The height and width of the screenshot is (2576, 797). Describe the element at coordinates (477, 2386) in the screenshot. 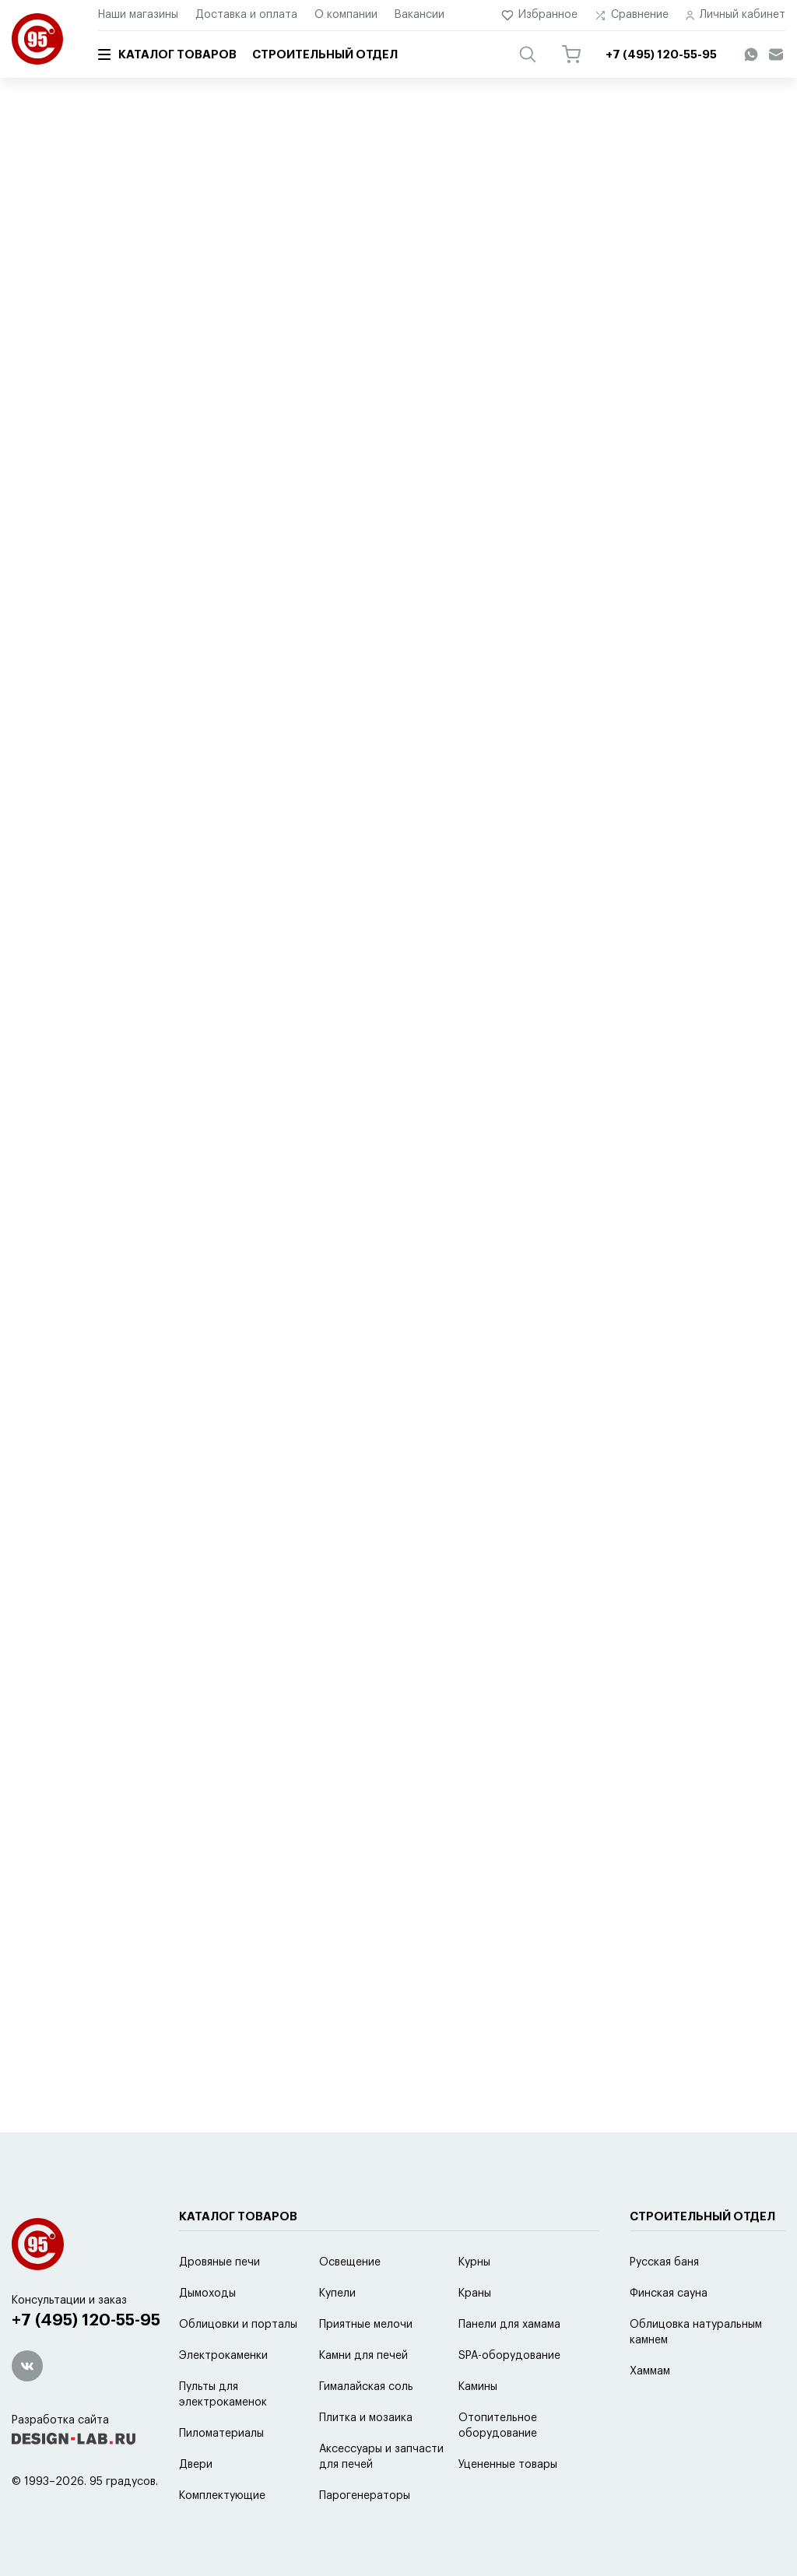

I see `Камины` at that location.